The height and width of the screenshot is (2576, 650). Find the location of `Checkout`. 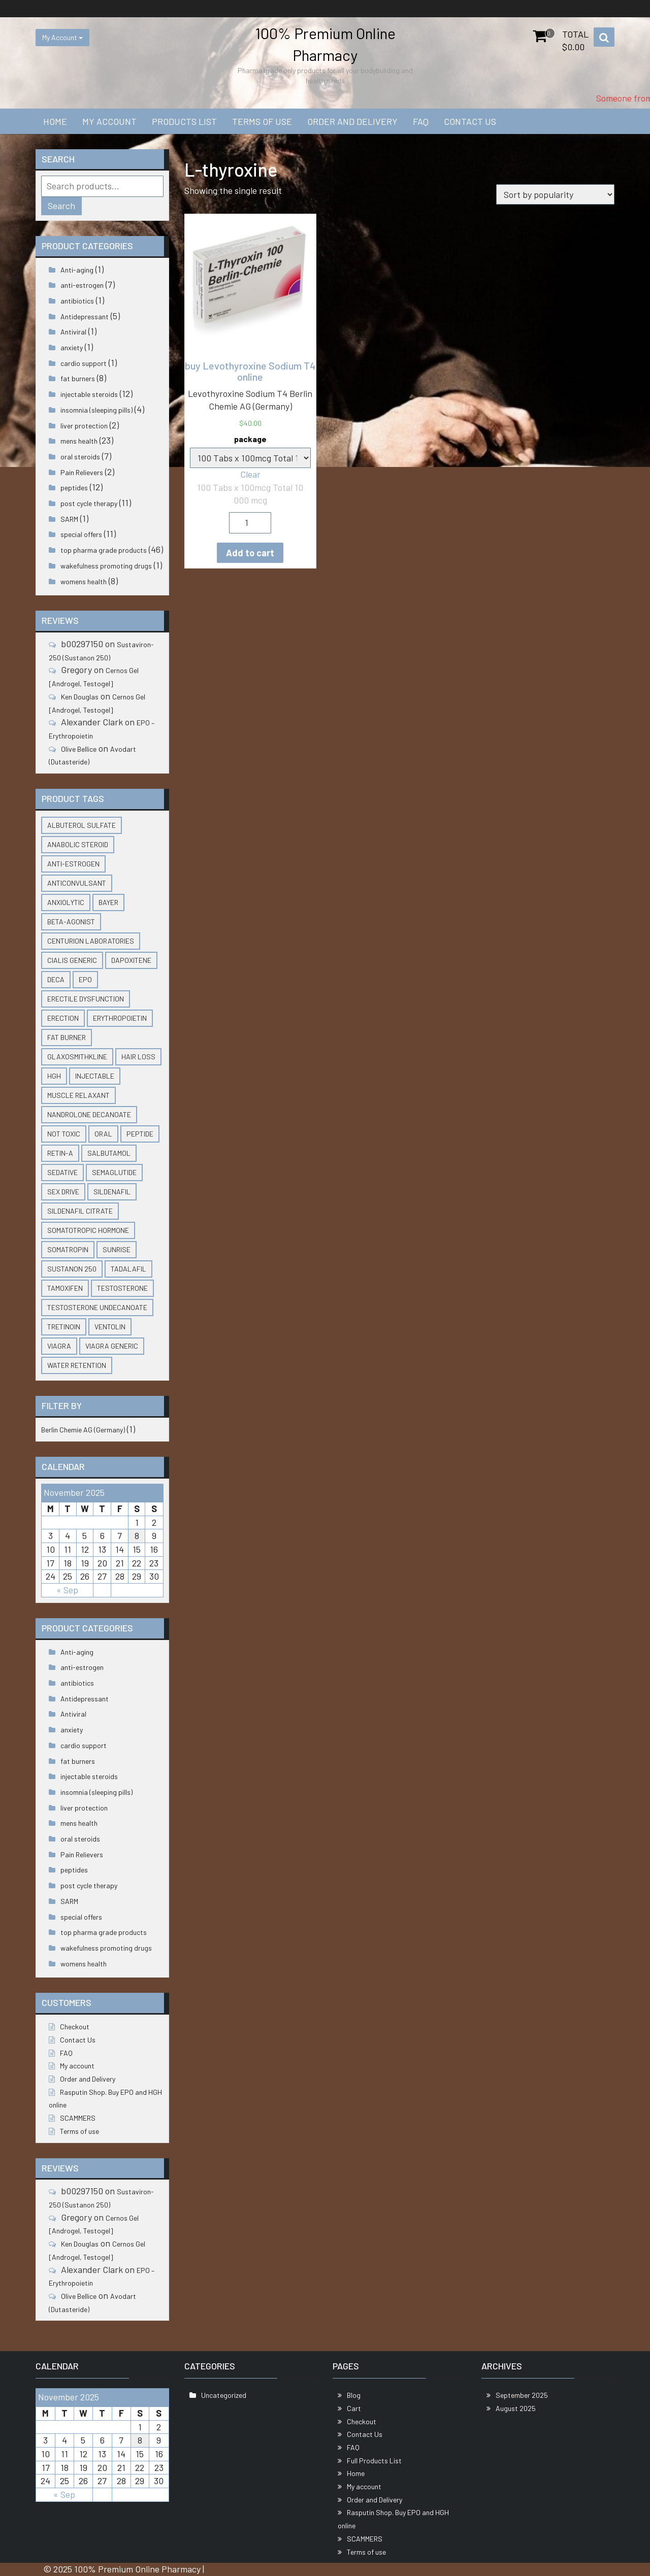

Checkout is located at coordinates (74, 2026).